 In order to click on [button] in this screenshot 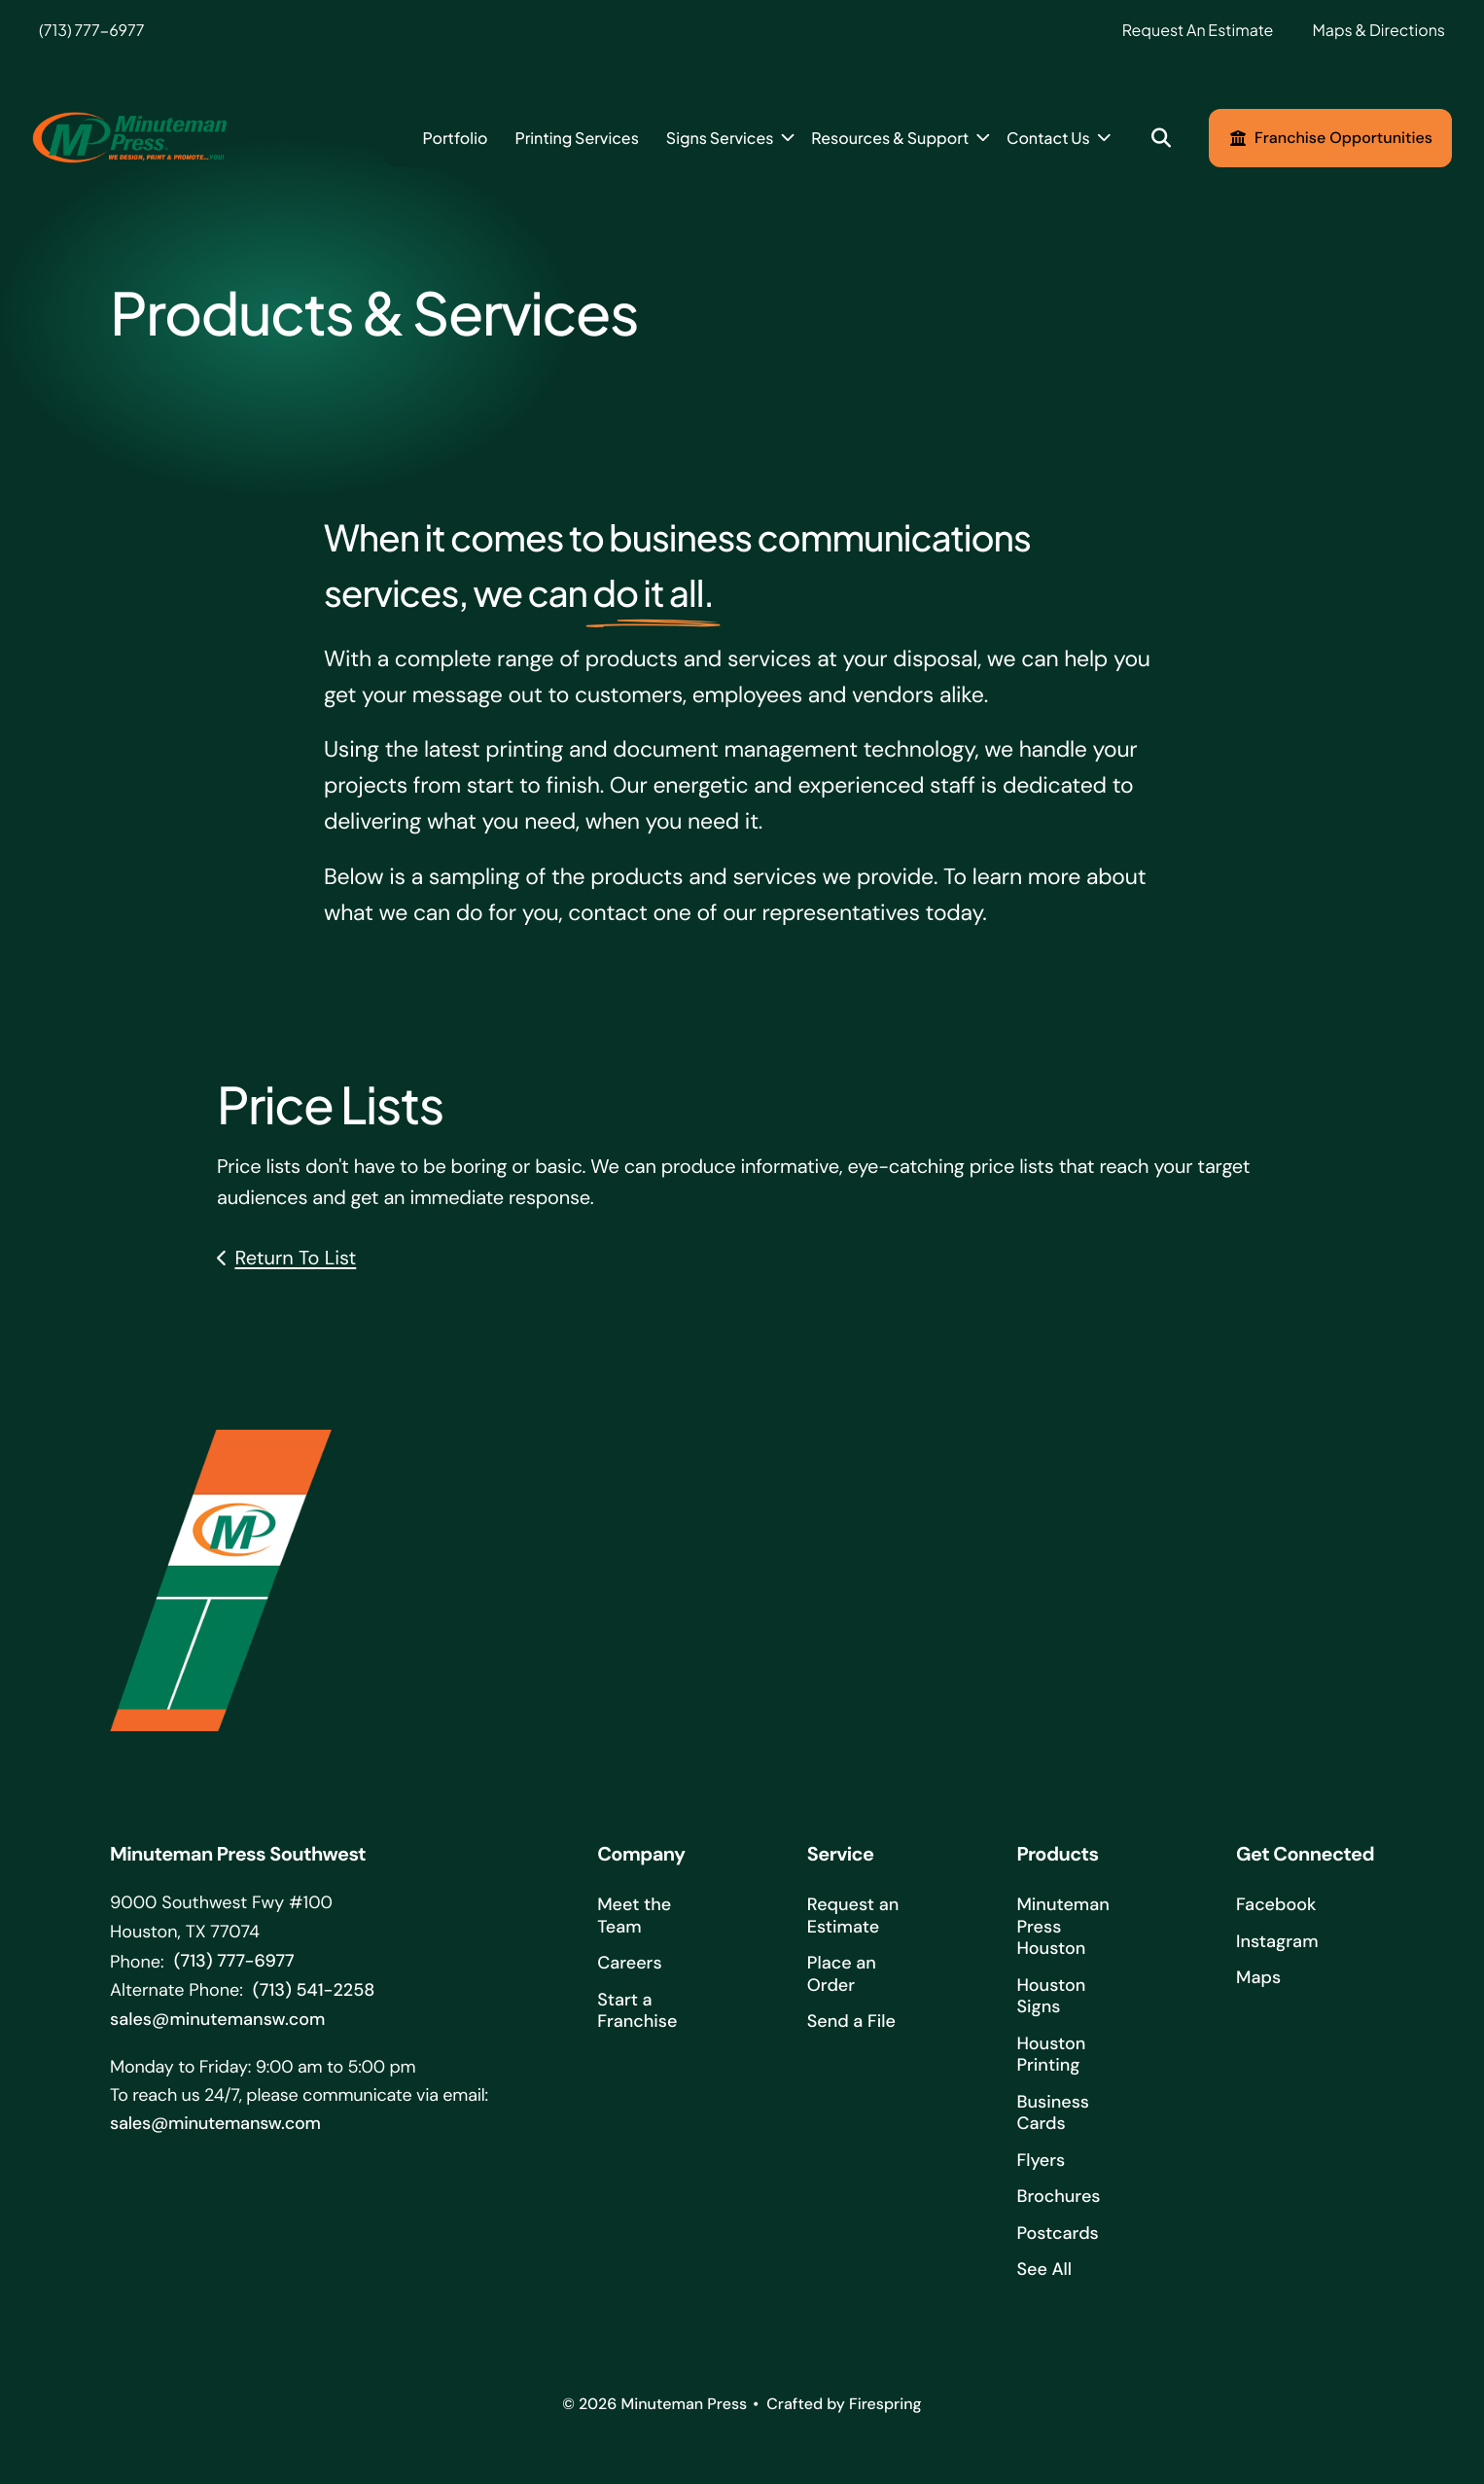, I will do `click(1161, 138)`.